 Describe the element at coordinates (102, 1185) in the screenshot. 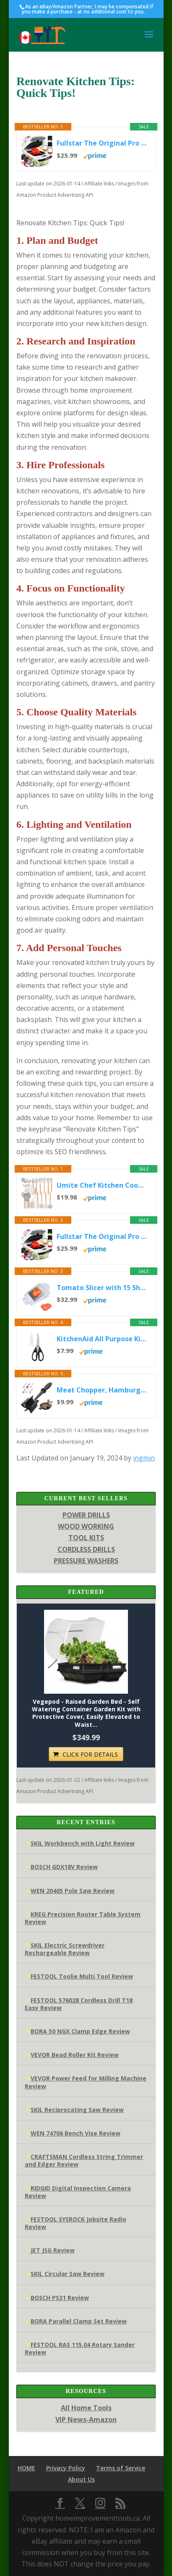

I see `Umite Chef Kitchen Cooking Utensils Set, 33 pcs Non-Stick Silicone Cooking Kitchen Utensils Spatula Set with...` at that location.